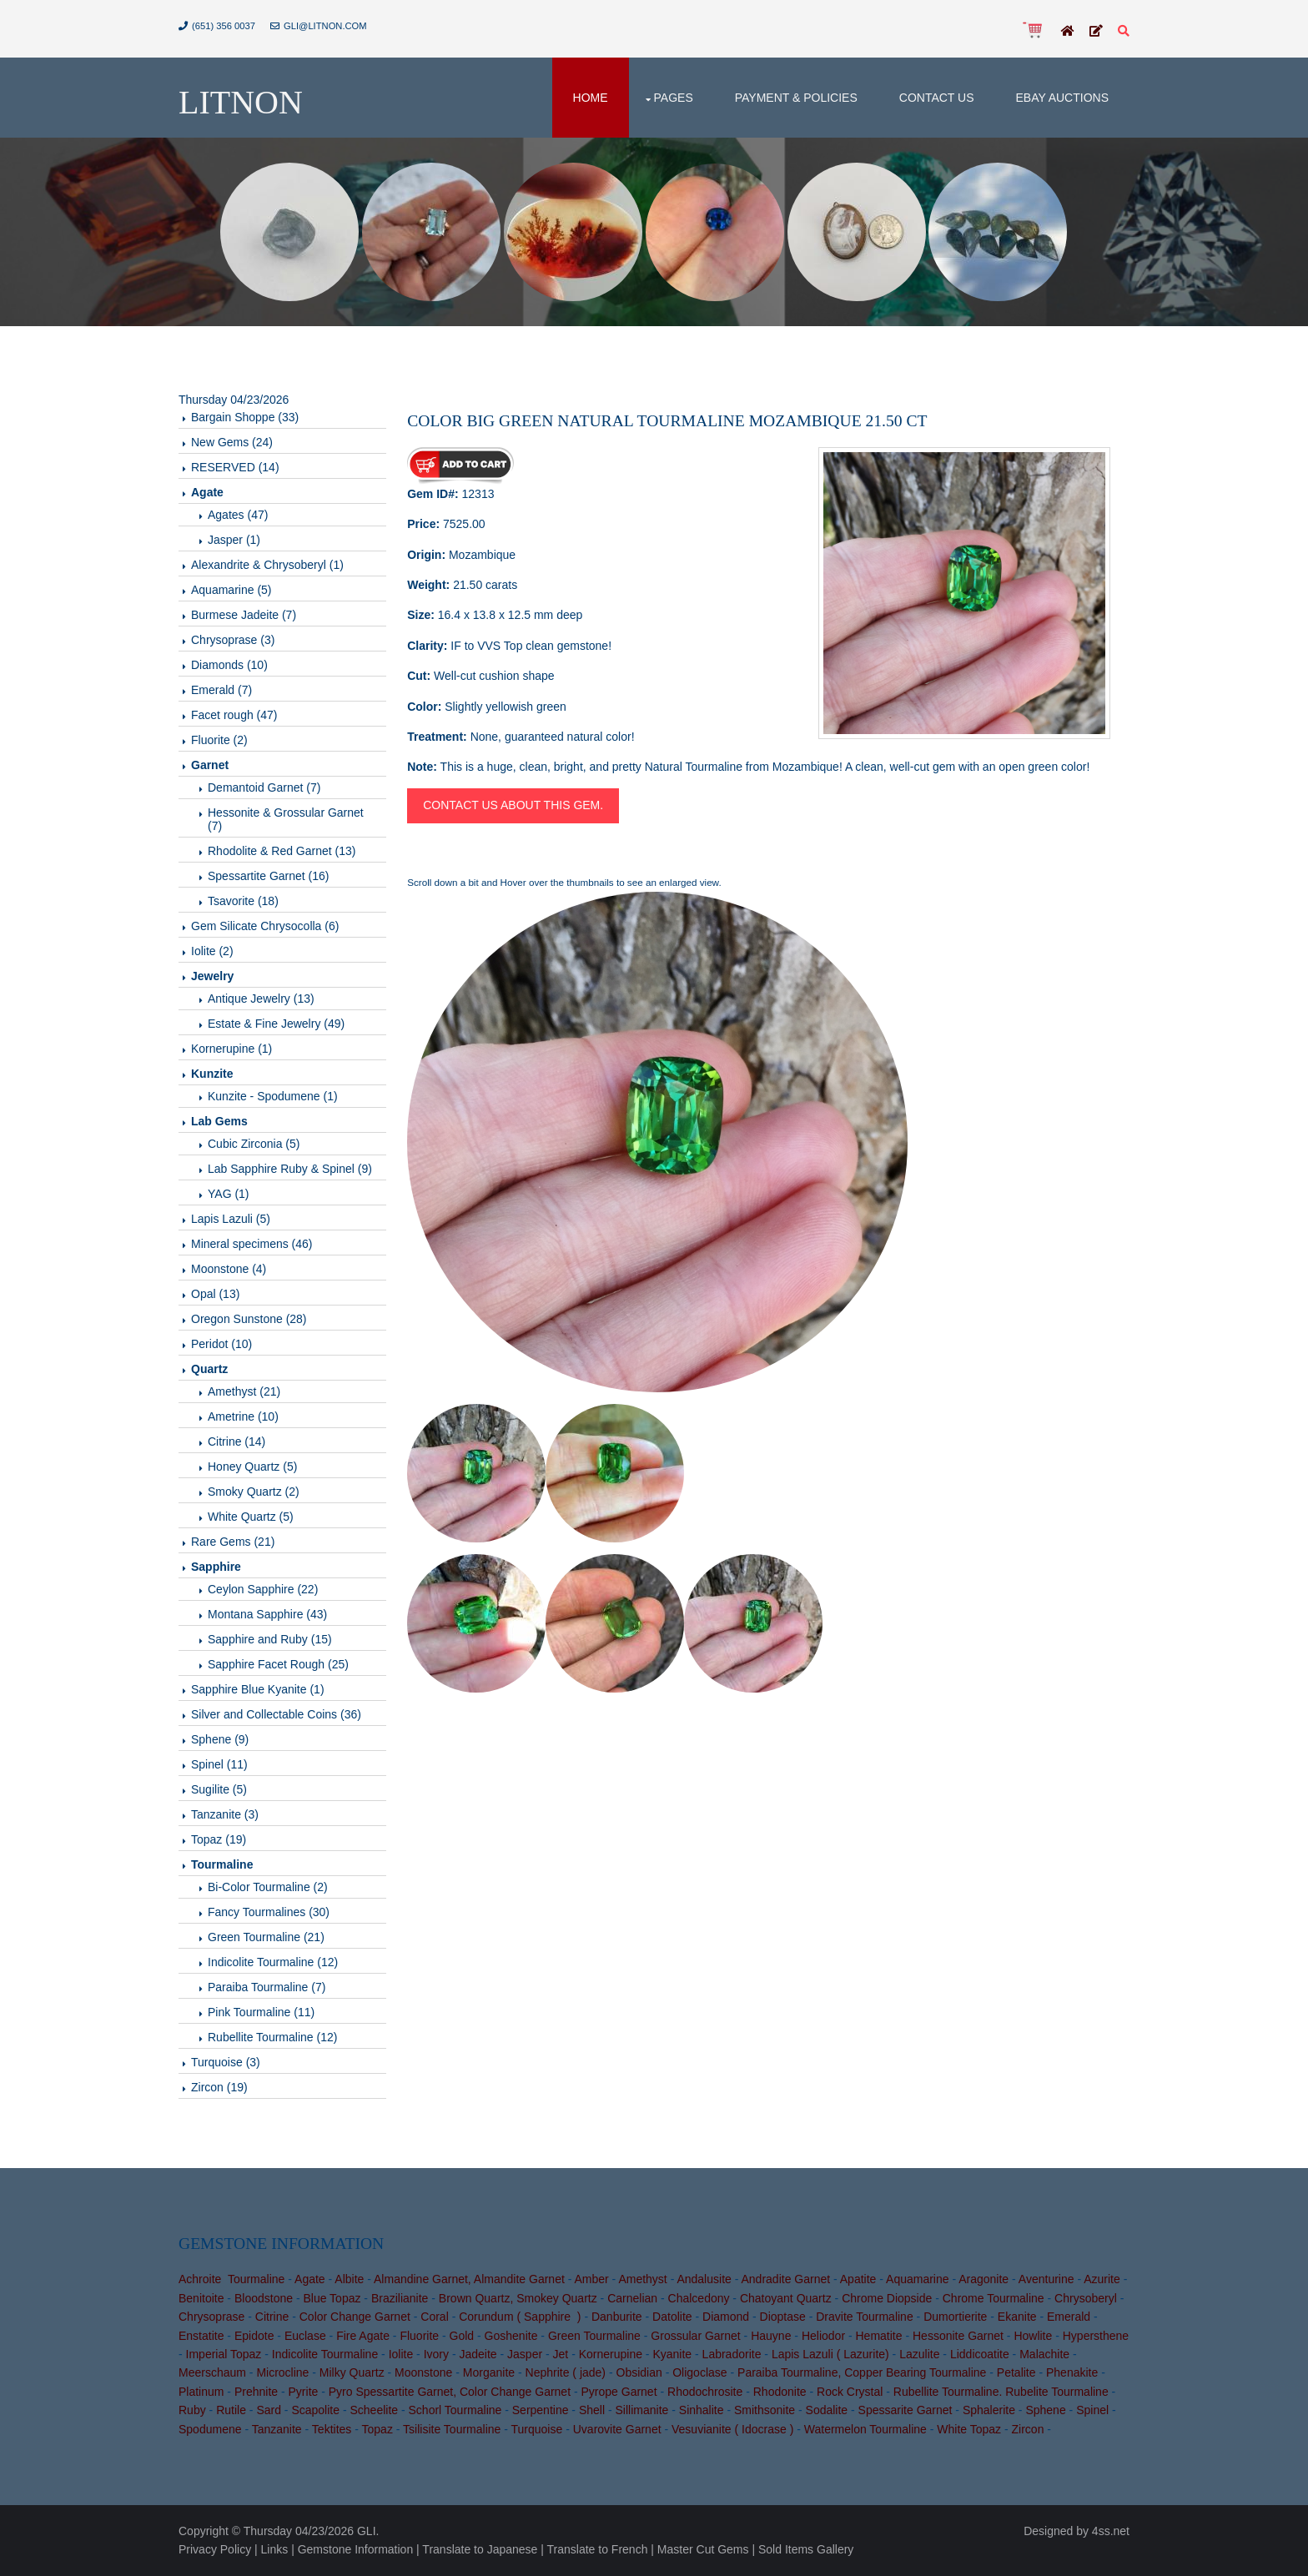 Image resolution: width=1308 pixels, height=2576 pixels. What do you see at coordinates (282, 2372) in the screenshot?
I see `Microcline` at bounding box center [282, 2372].